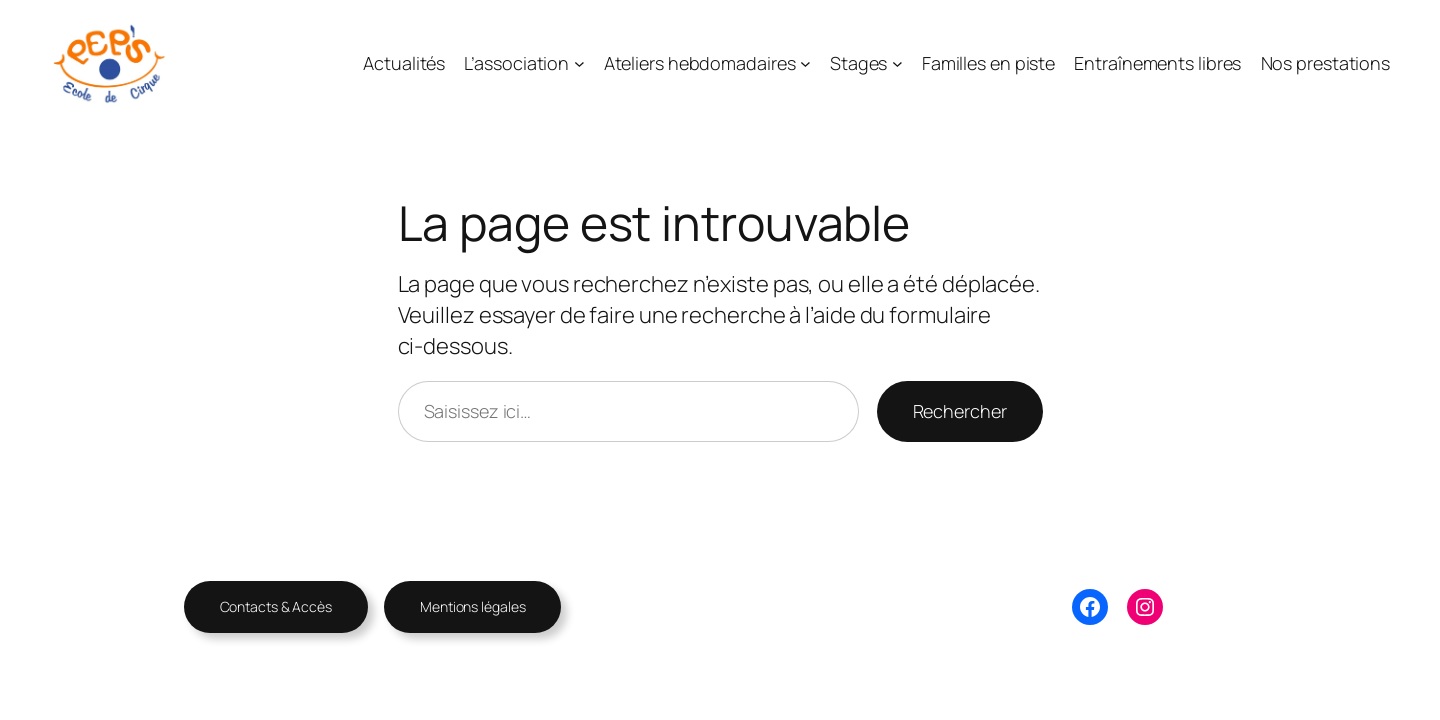  What do you see at coordinates (472, 606) in the screenshot?
I see `Mentions légales` at bounding box center [472, 606].